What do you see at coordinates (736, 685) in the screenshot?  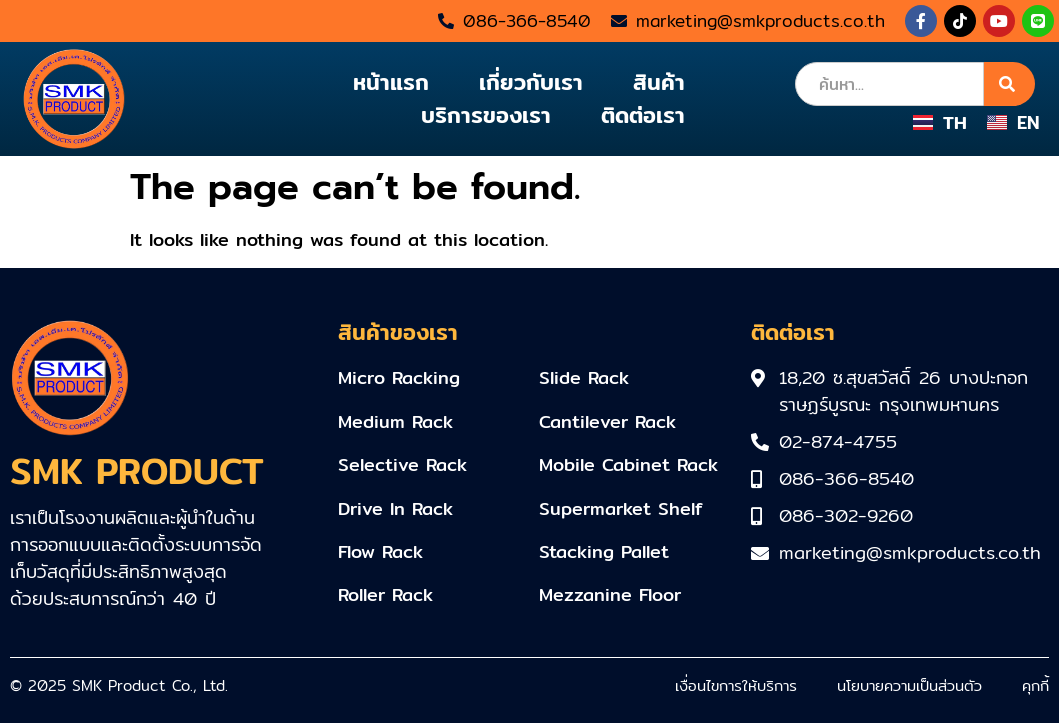 I see `เงื่อนไขการให้บริการ` at bounding box center [736, 685].